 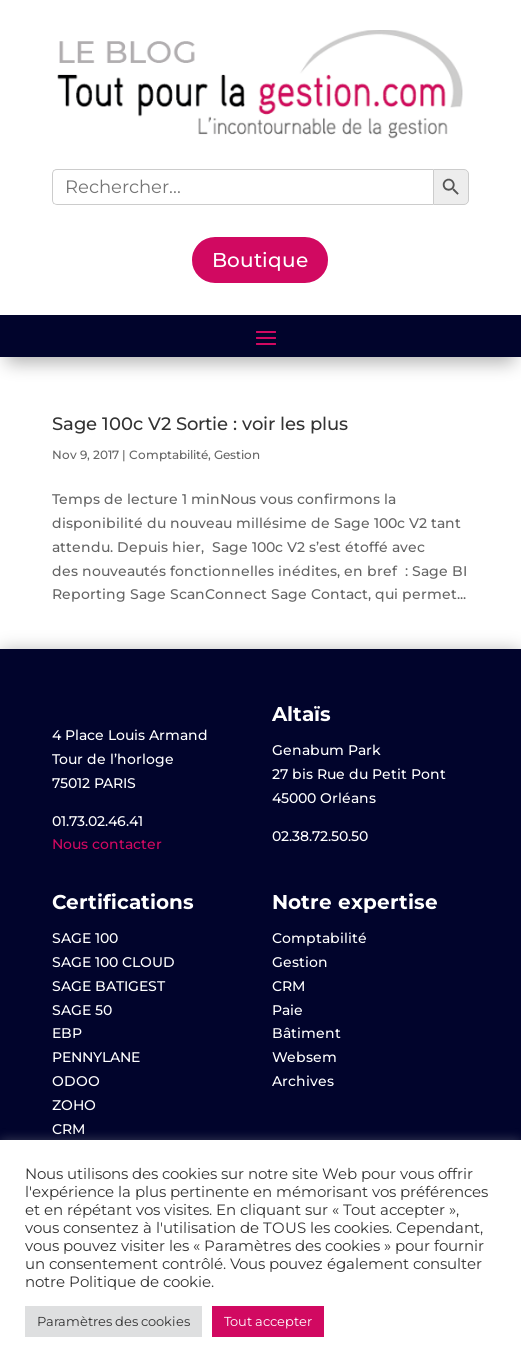 I want to click on Nous contacter, so click(x=107, y=844).